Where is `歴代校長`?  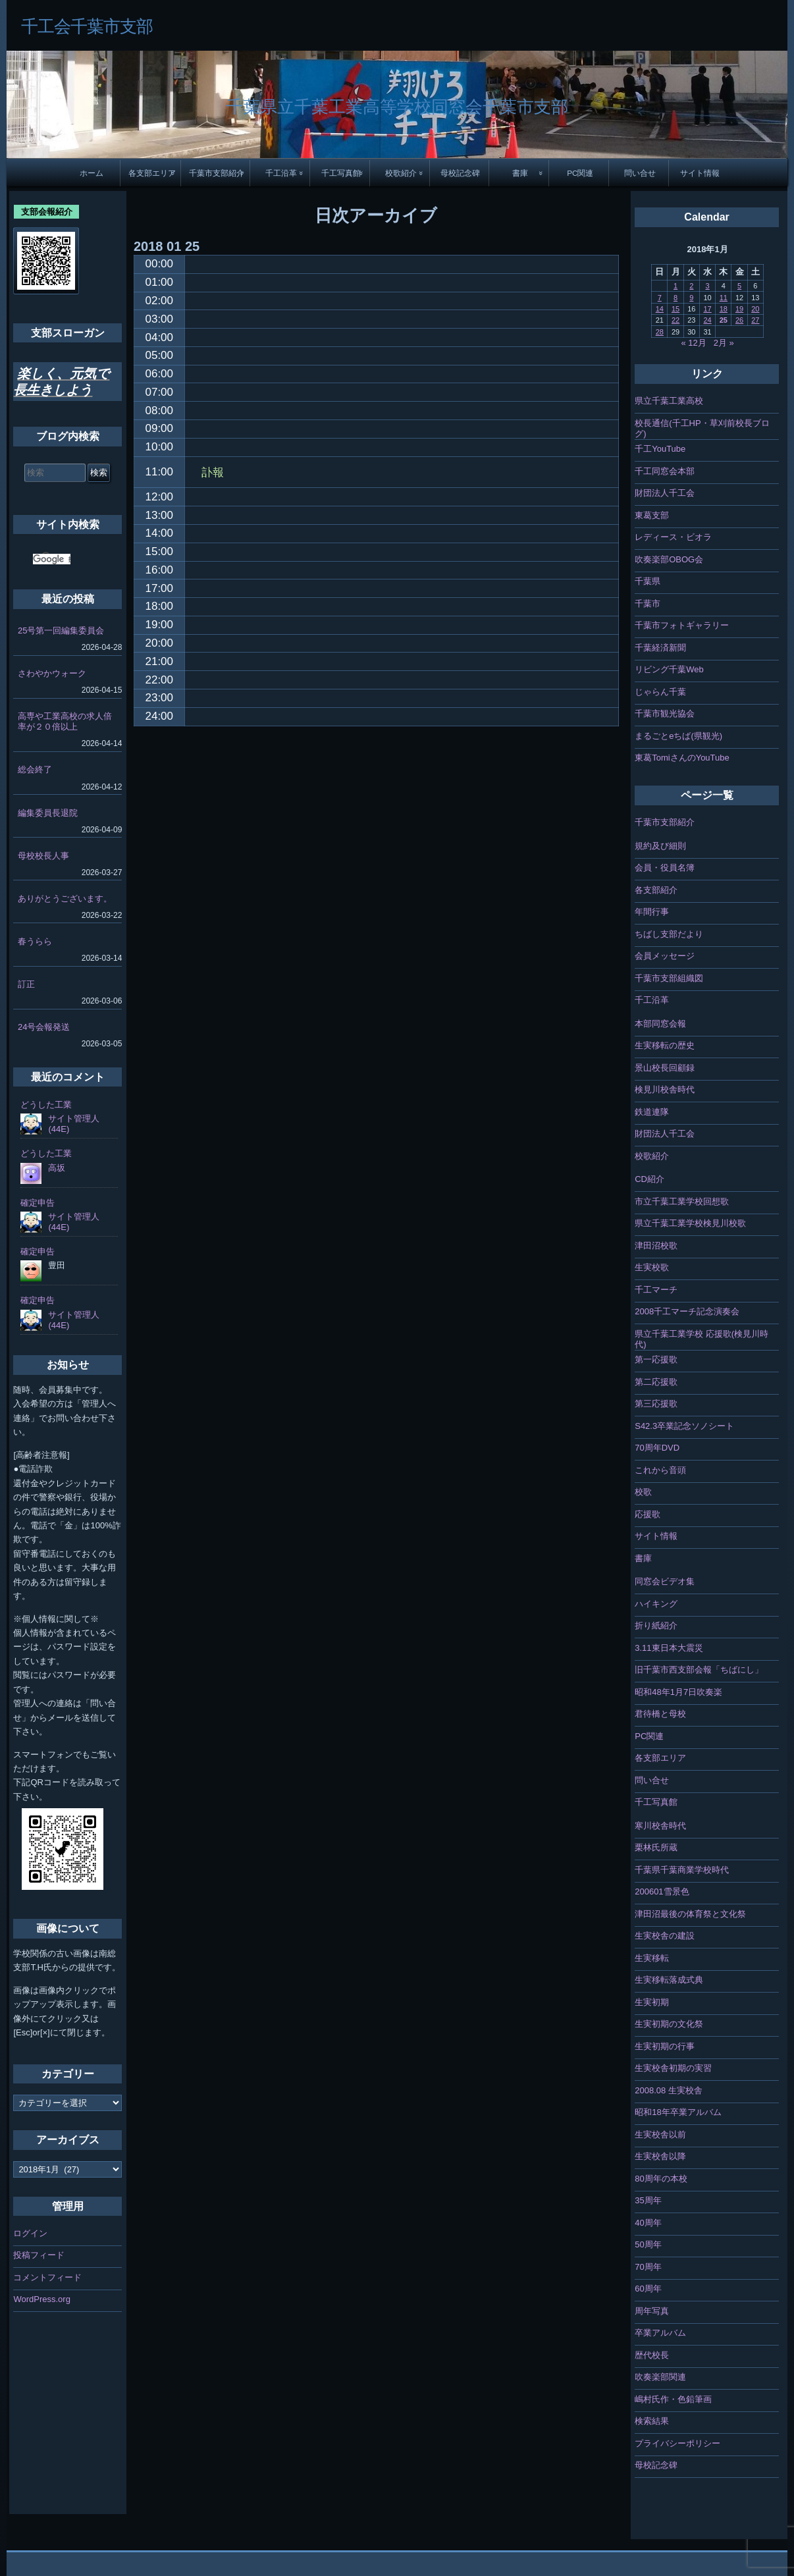
歴代校長 is located at coordinates (652, 2355).